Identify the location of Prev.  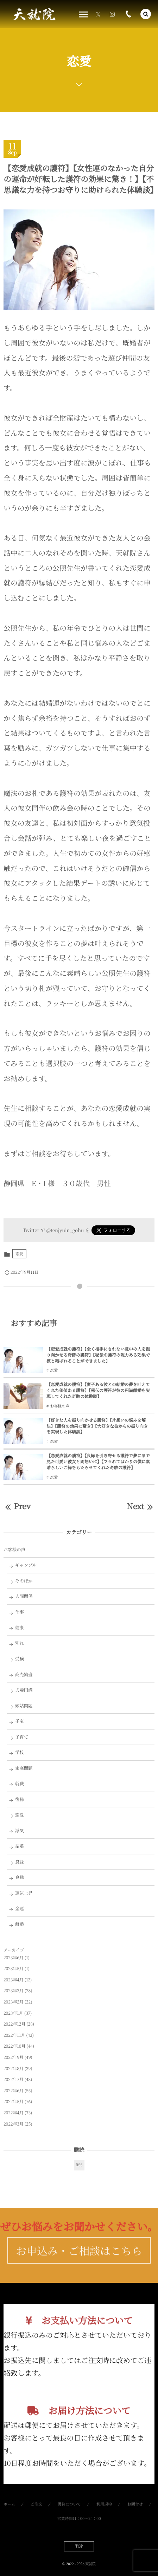
(17, 1506).